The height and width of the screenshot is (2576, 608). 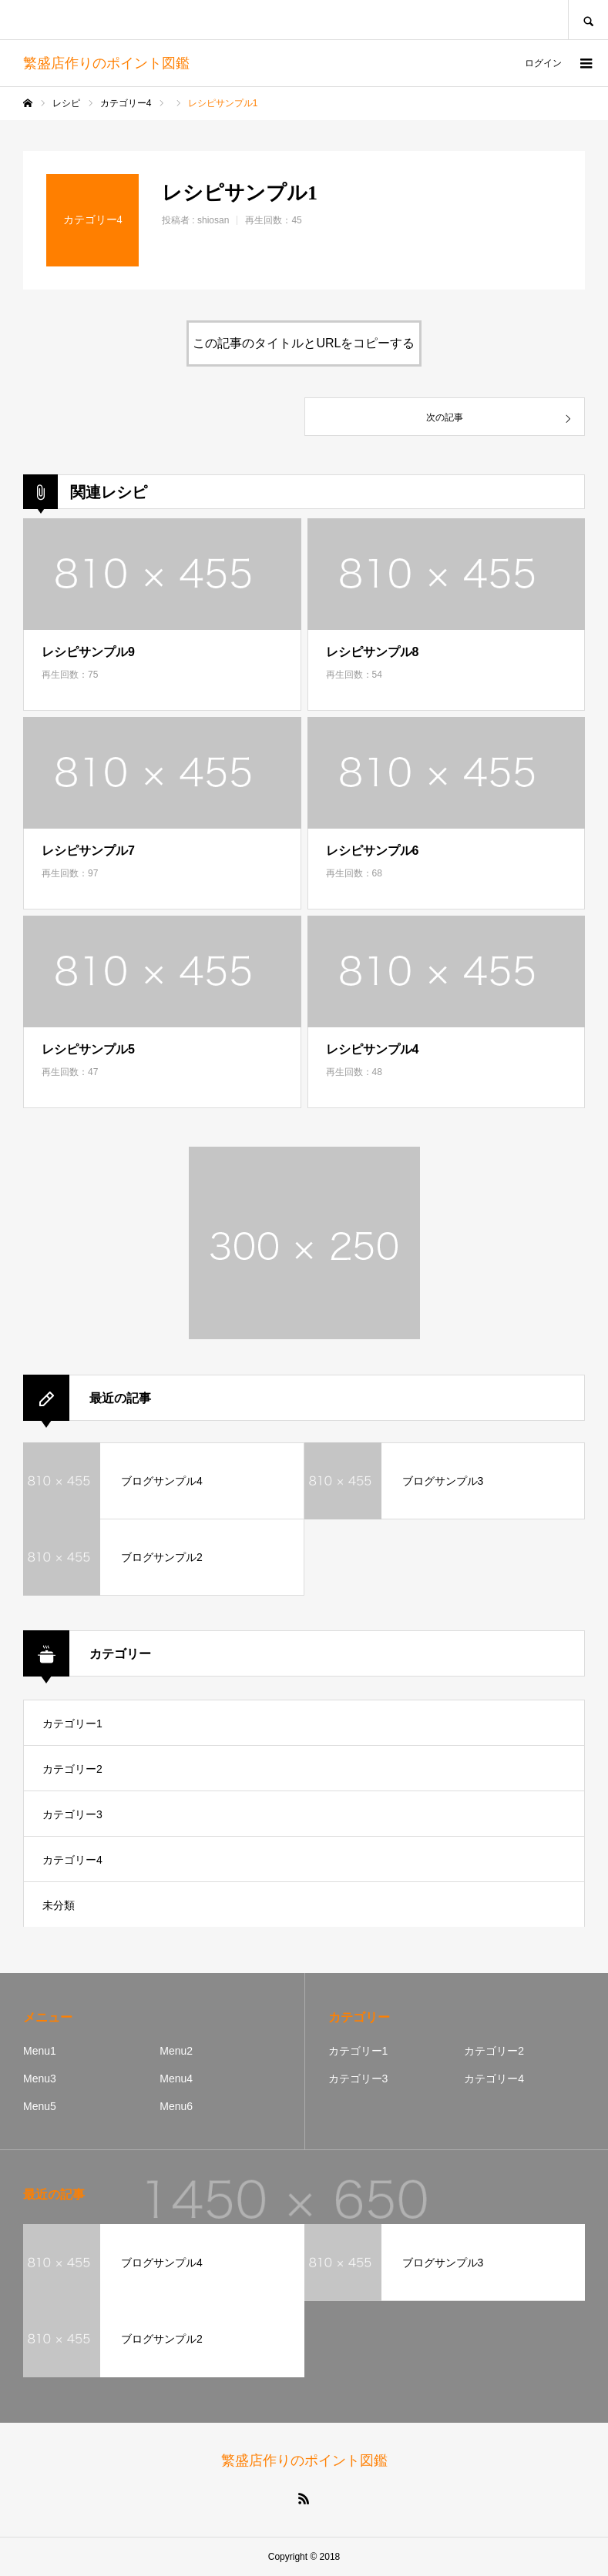 I want to click on Menu2, so click(x=176, y=2051).